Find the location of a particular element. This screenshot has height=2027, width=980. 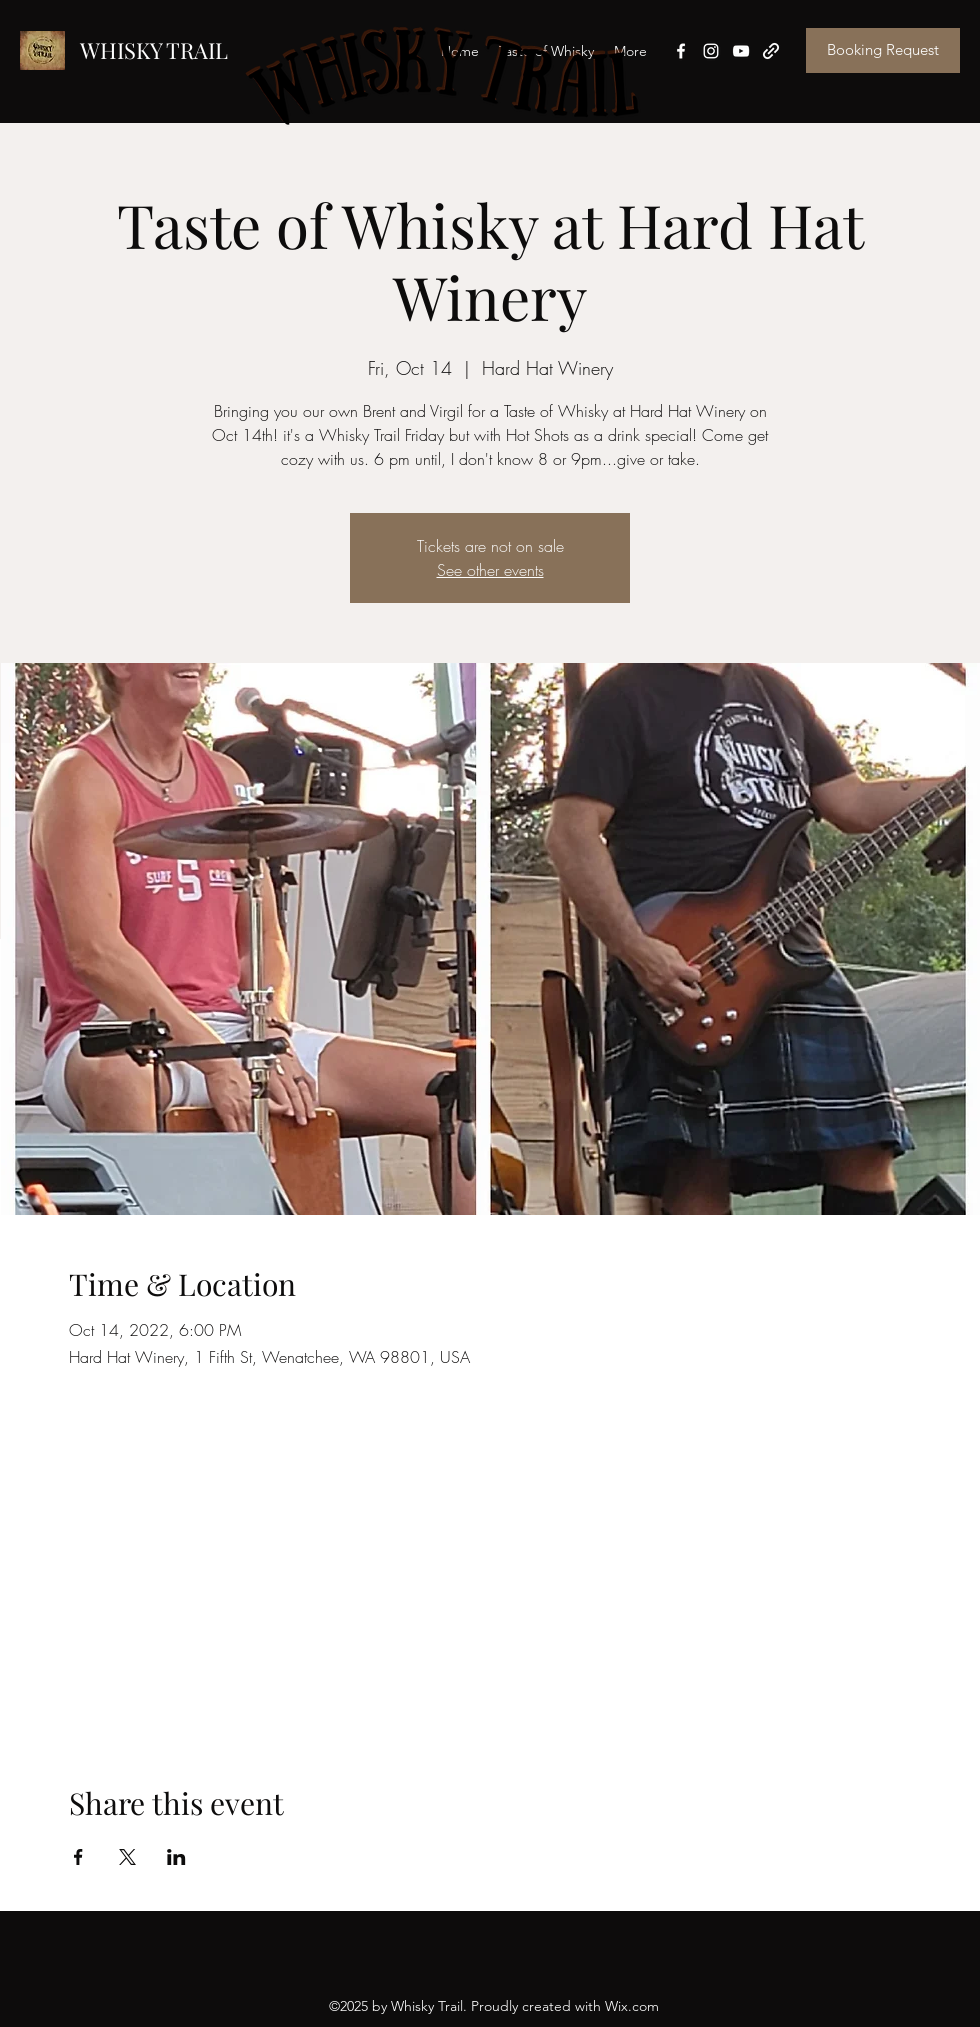

[Facebook] is located at coordinates (681, 51).